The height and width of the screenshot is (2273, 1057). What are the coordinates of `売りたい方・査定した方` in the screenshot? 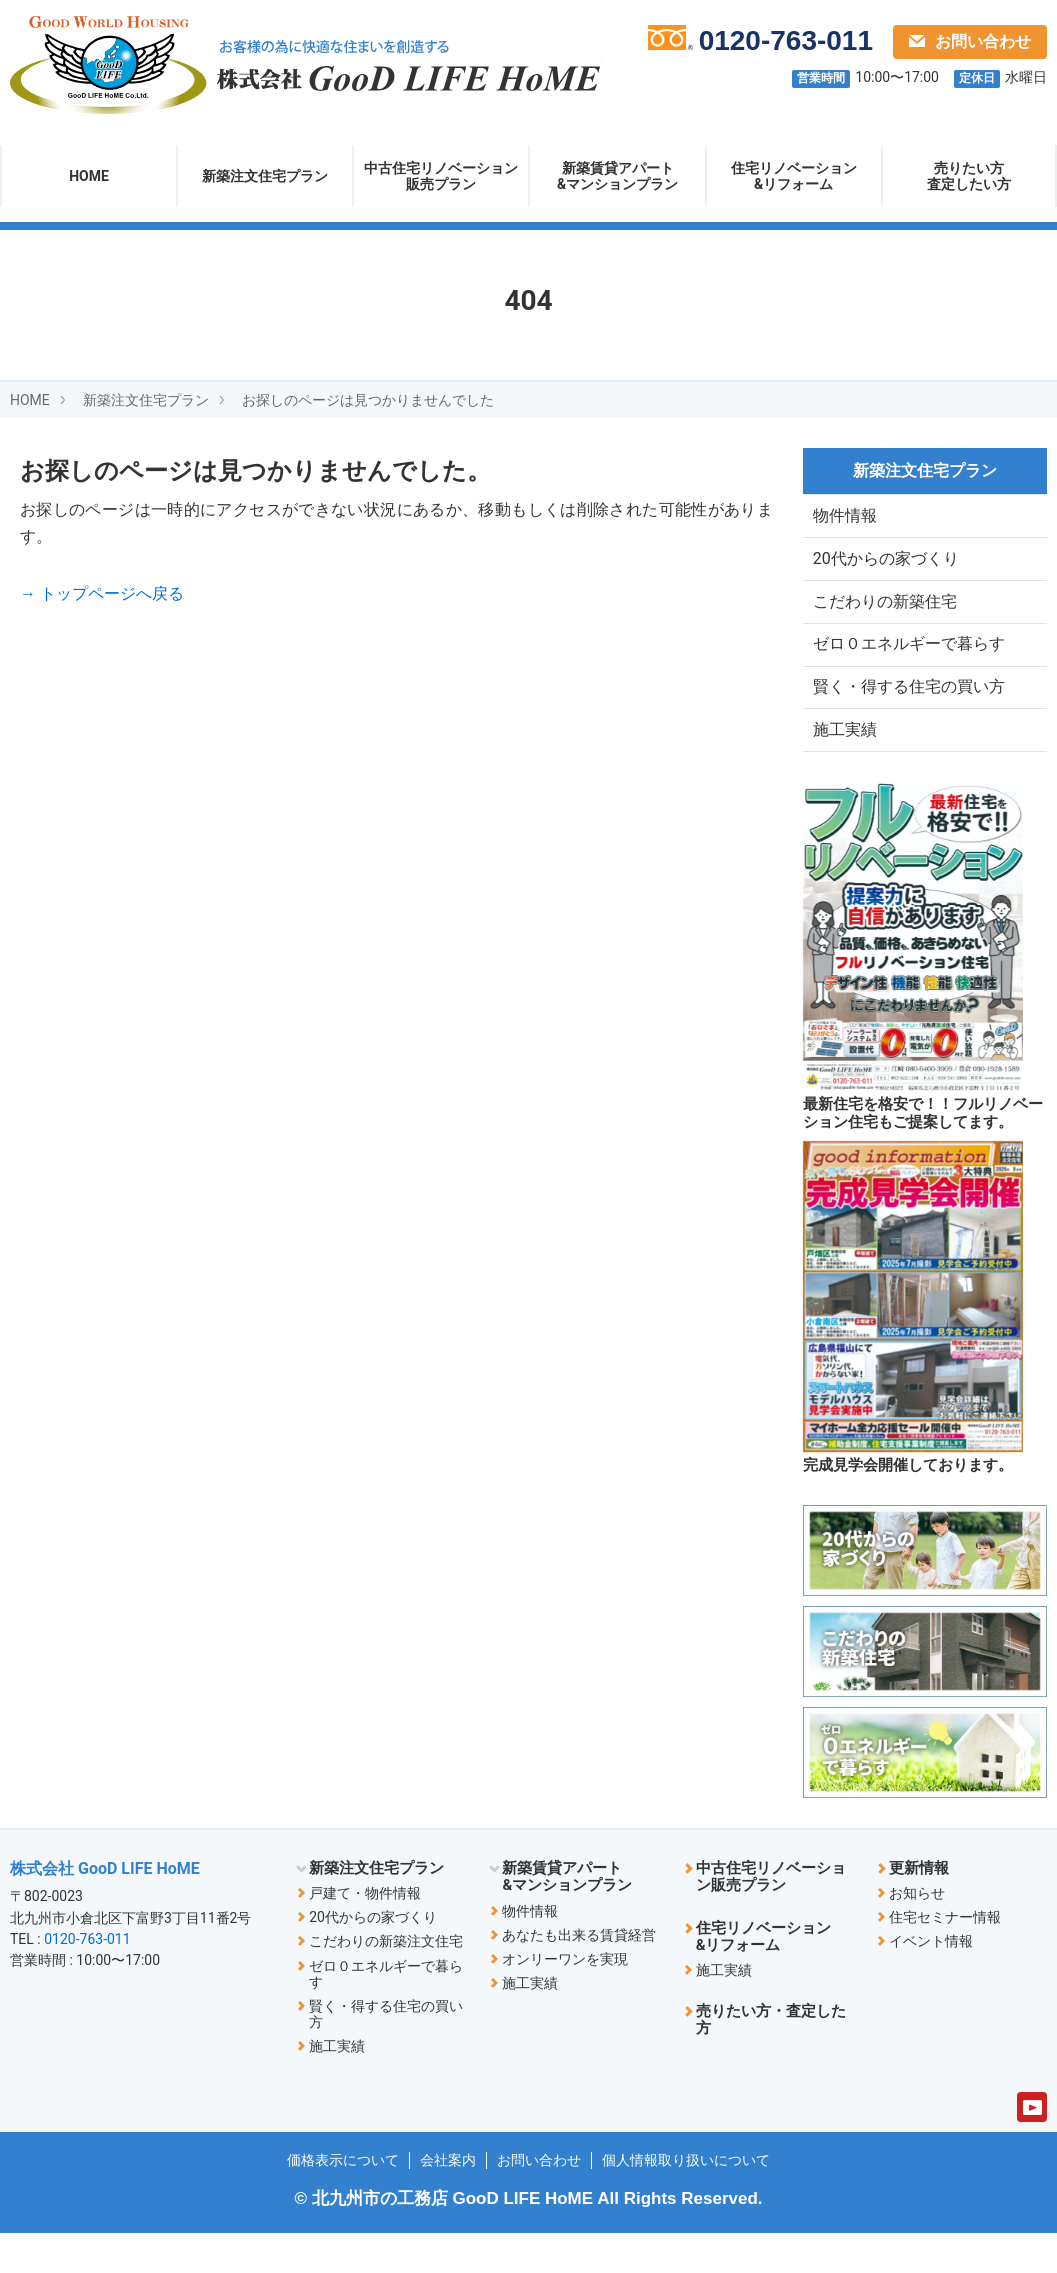 It's located at (771, 2059).